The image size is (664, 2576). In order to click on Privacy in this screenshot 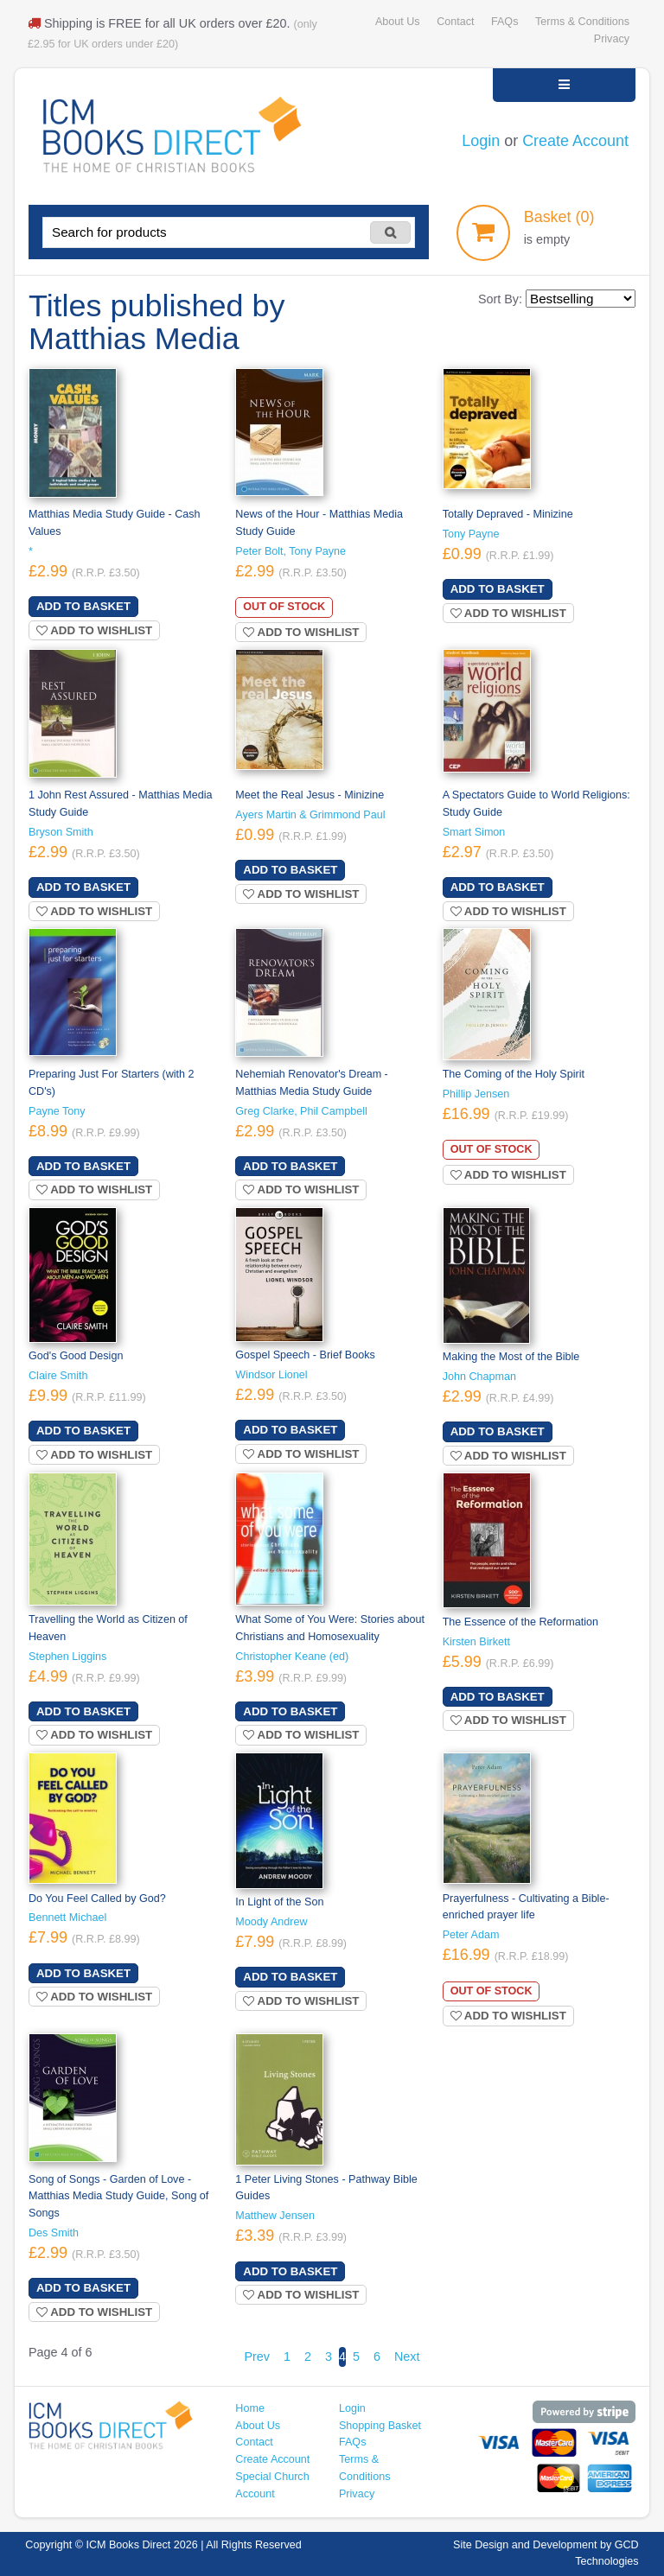, I will do `click(611, 39)`.